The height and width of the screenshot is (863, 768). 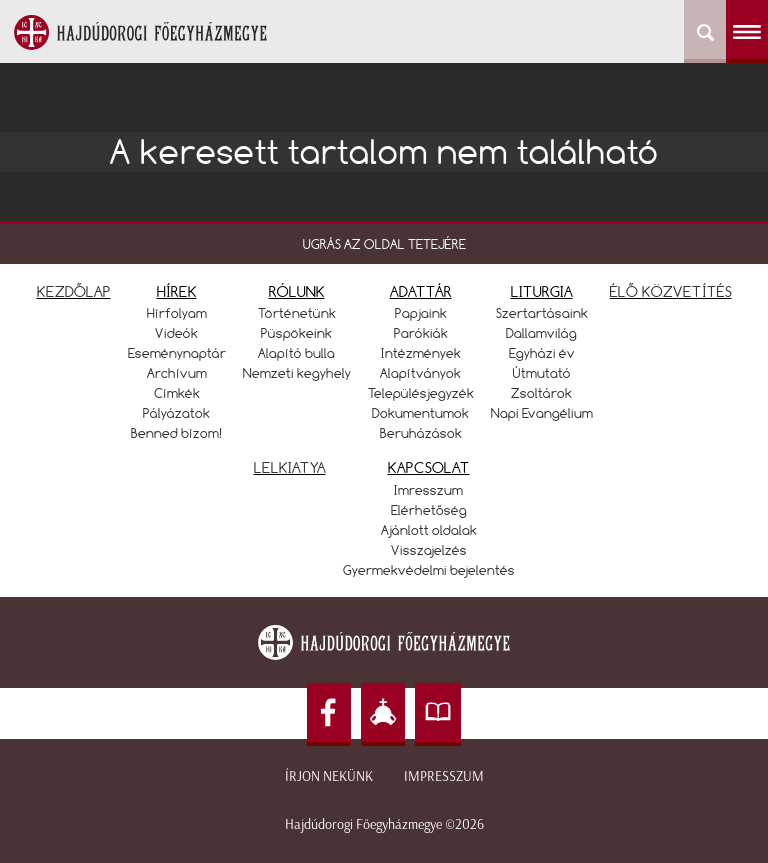 What do you see at coordinates (177, 313) in the screenshot?
I see `Hírfolyam` at bounding box center [177, 313].